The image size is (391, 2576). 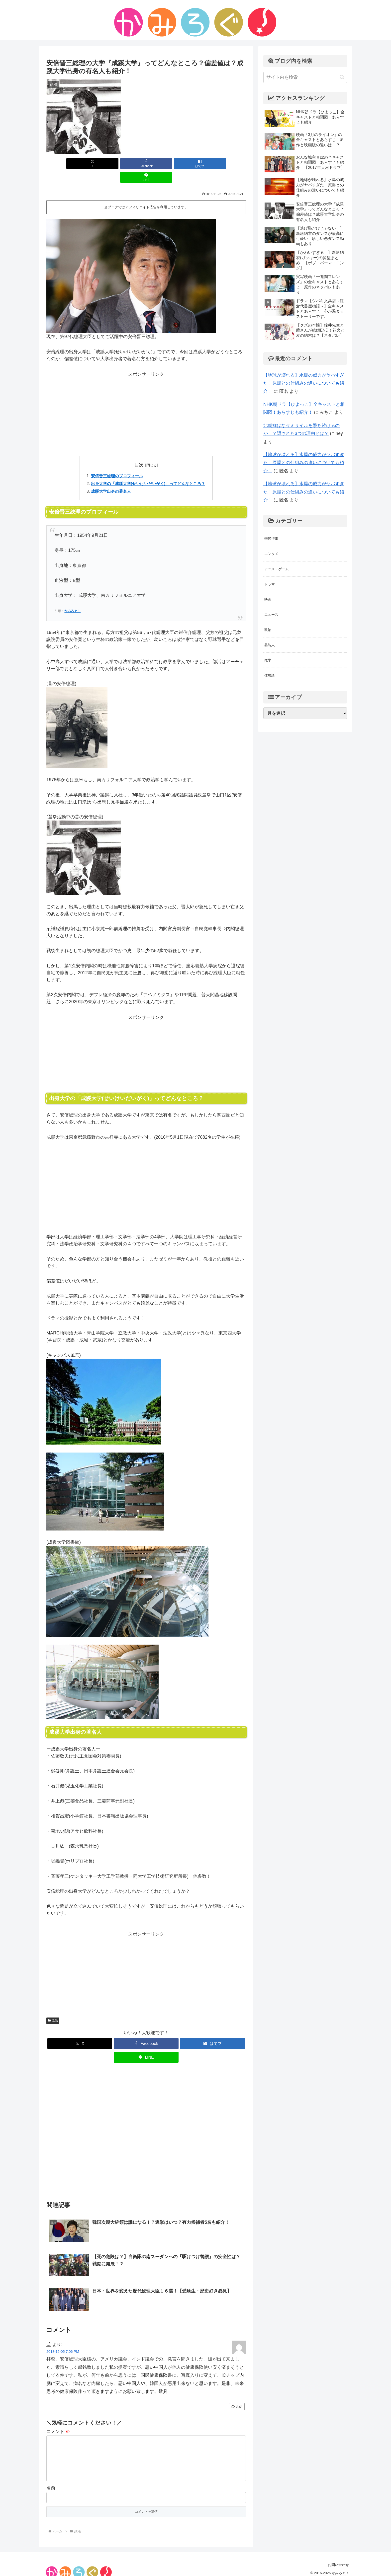 What do you see at coordinates (146, 399) in the screenshot?
I see `[Advertisement]` at bounding box center [146, 399].